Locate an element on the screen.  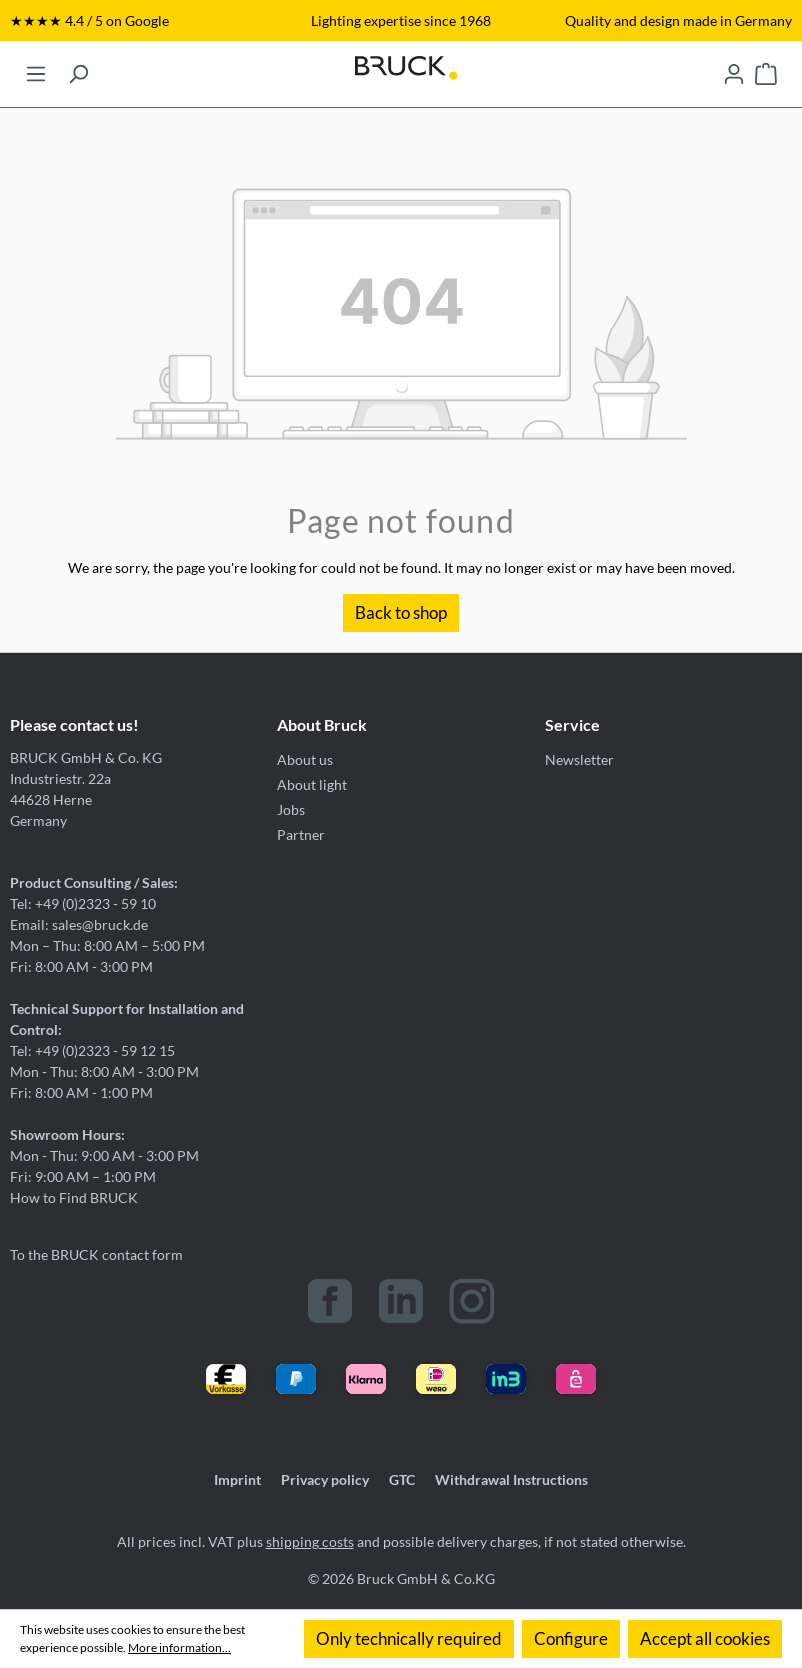
Email: sales@bruck.de is located at coordinates (79, 924).